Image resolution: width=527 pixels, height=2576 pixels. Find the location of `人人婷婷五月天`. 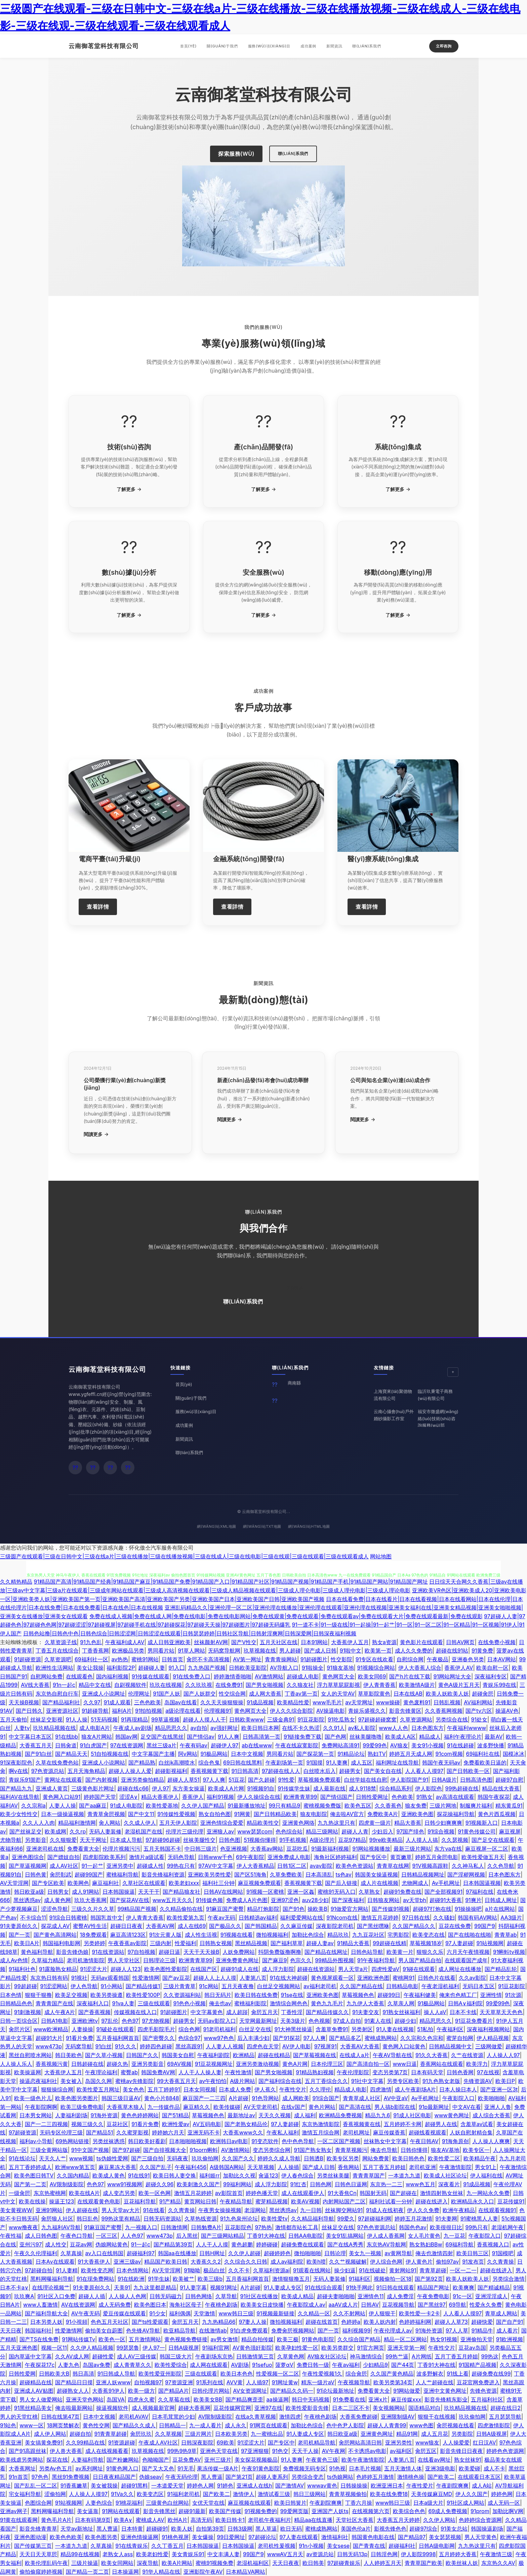

人人婷婷五月天 is located at coordinates (382, 2563).